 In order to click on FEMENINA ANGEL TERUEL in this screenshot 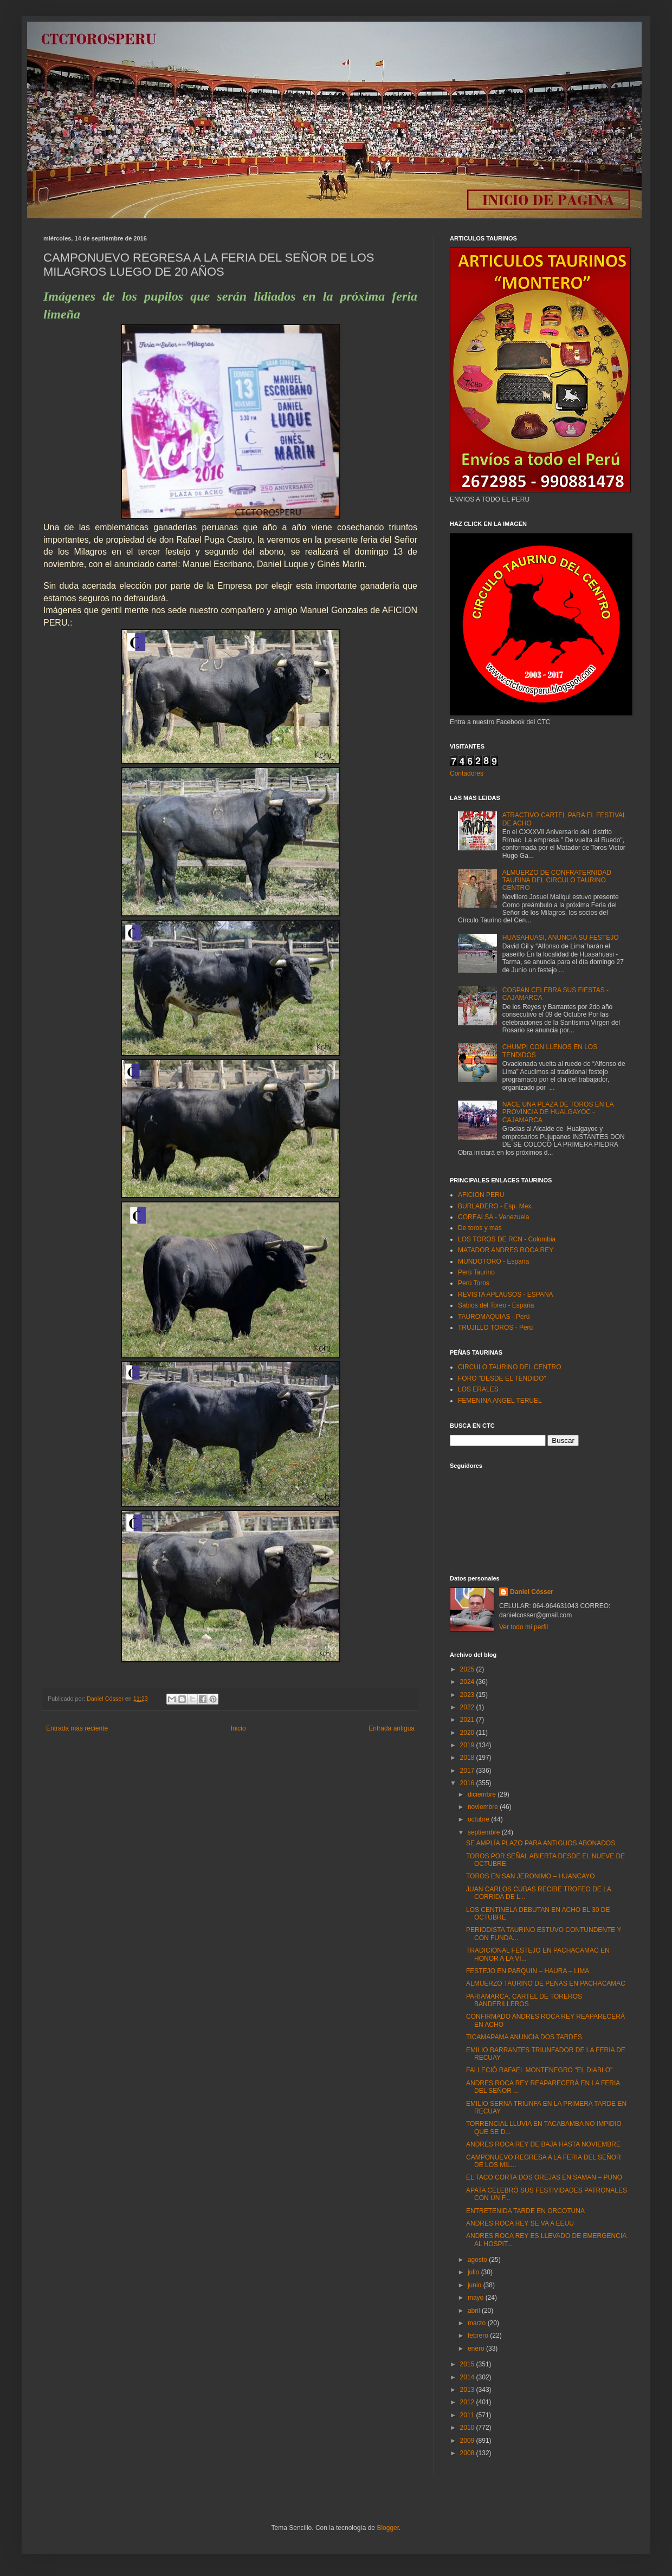, I will do `click(500, 1400)`.